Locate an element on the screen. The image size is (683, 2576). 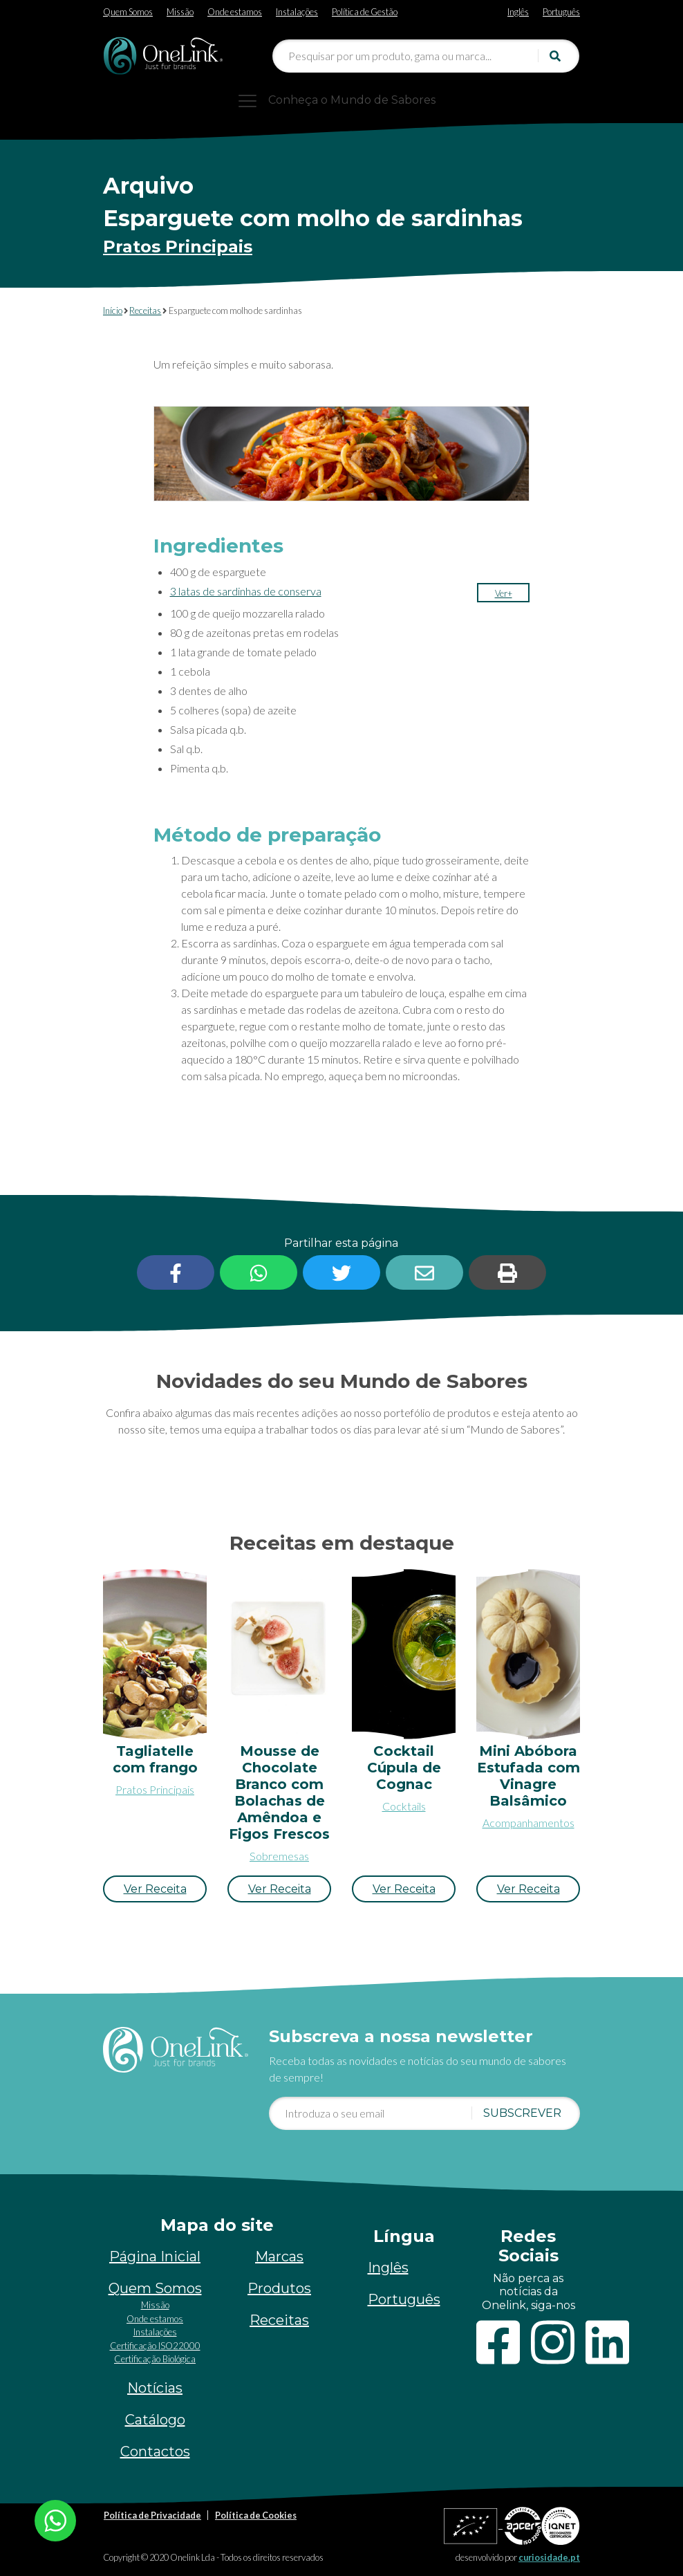
Pratos Principais is located at coordinates (177, 247).